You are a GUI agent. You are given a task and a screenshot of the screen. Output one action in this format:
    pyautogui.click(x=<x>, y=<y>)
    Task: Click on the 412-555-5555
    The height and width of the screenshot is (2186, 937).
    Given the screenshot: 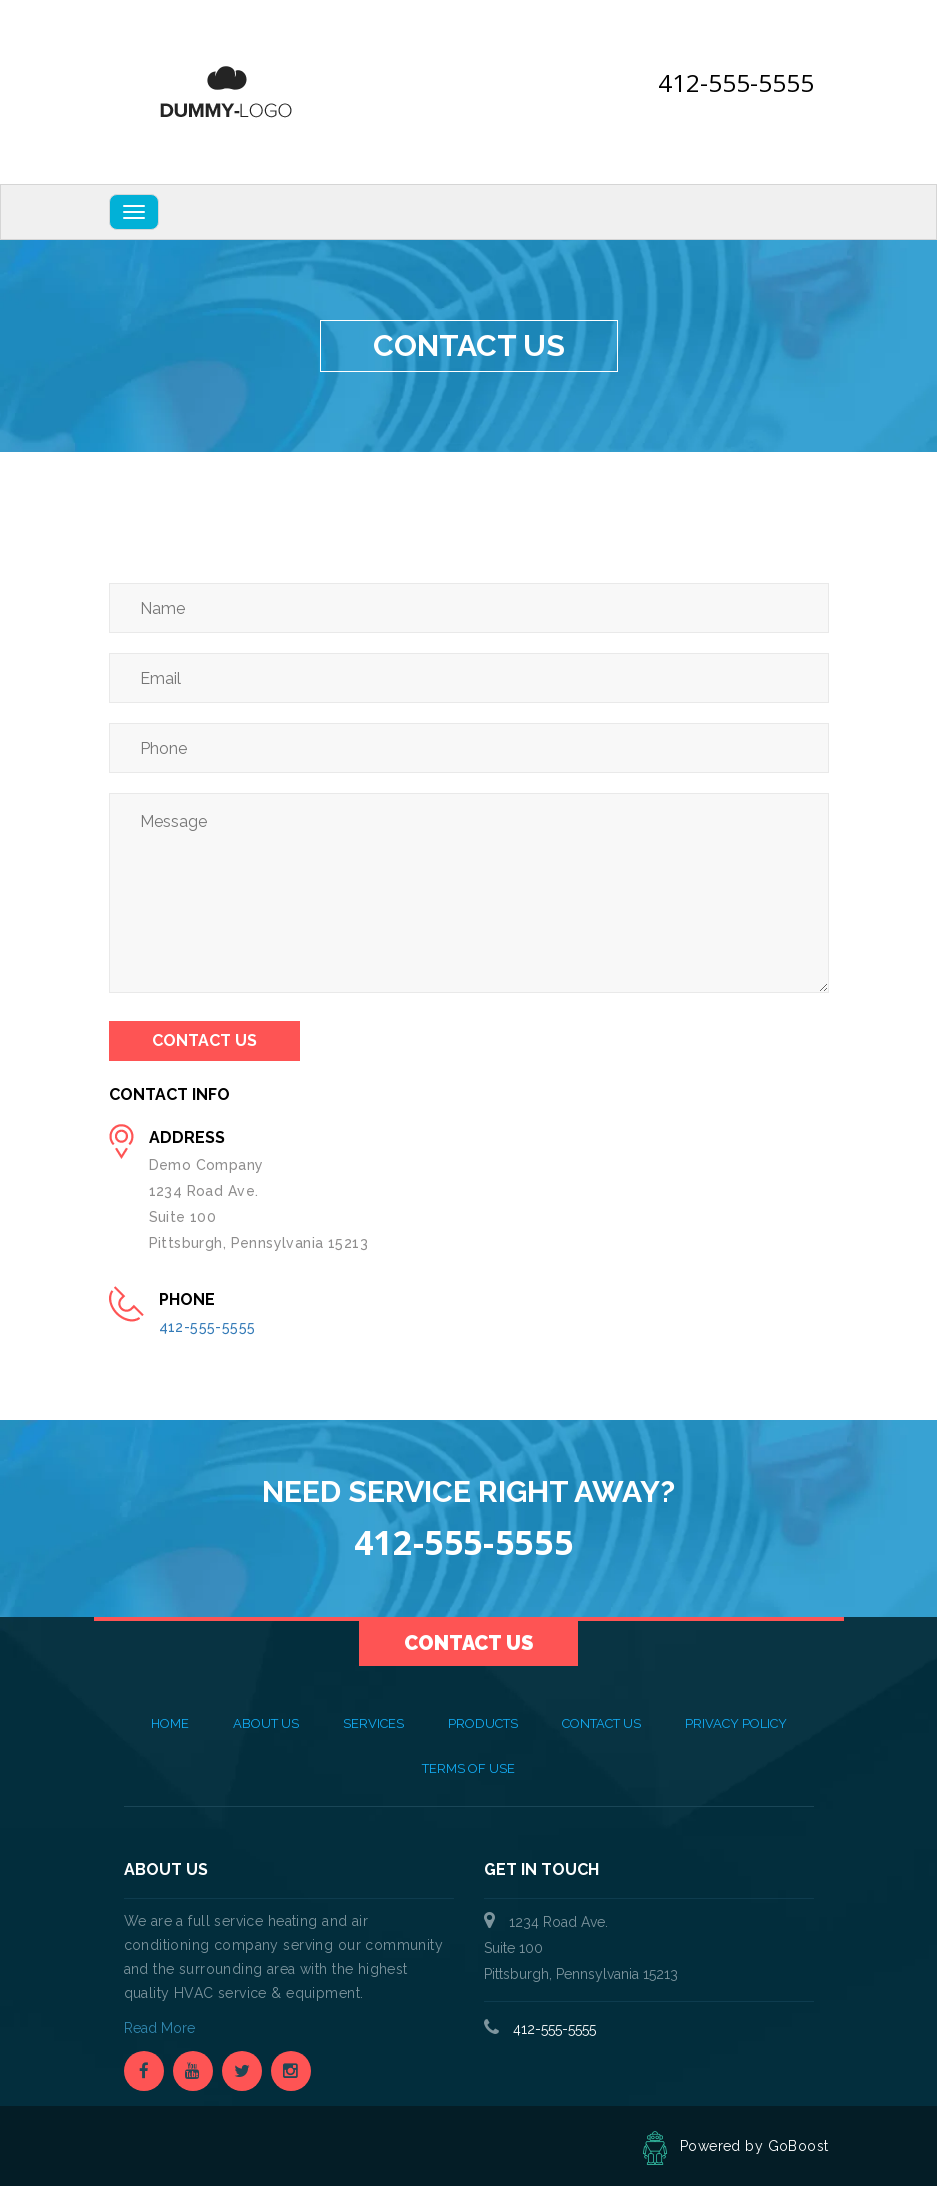 What is the action you would take?
    pyautogui.click(x=736, y=82)
    